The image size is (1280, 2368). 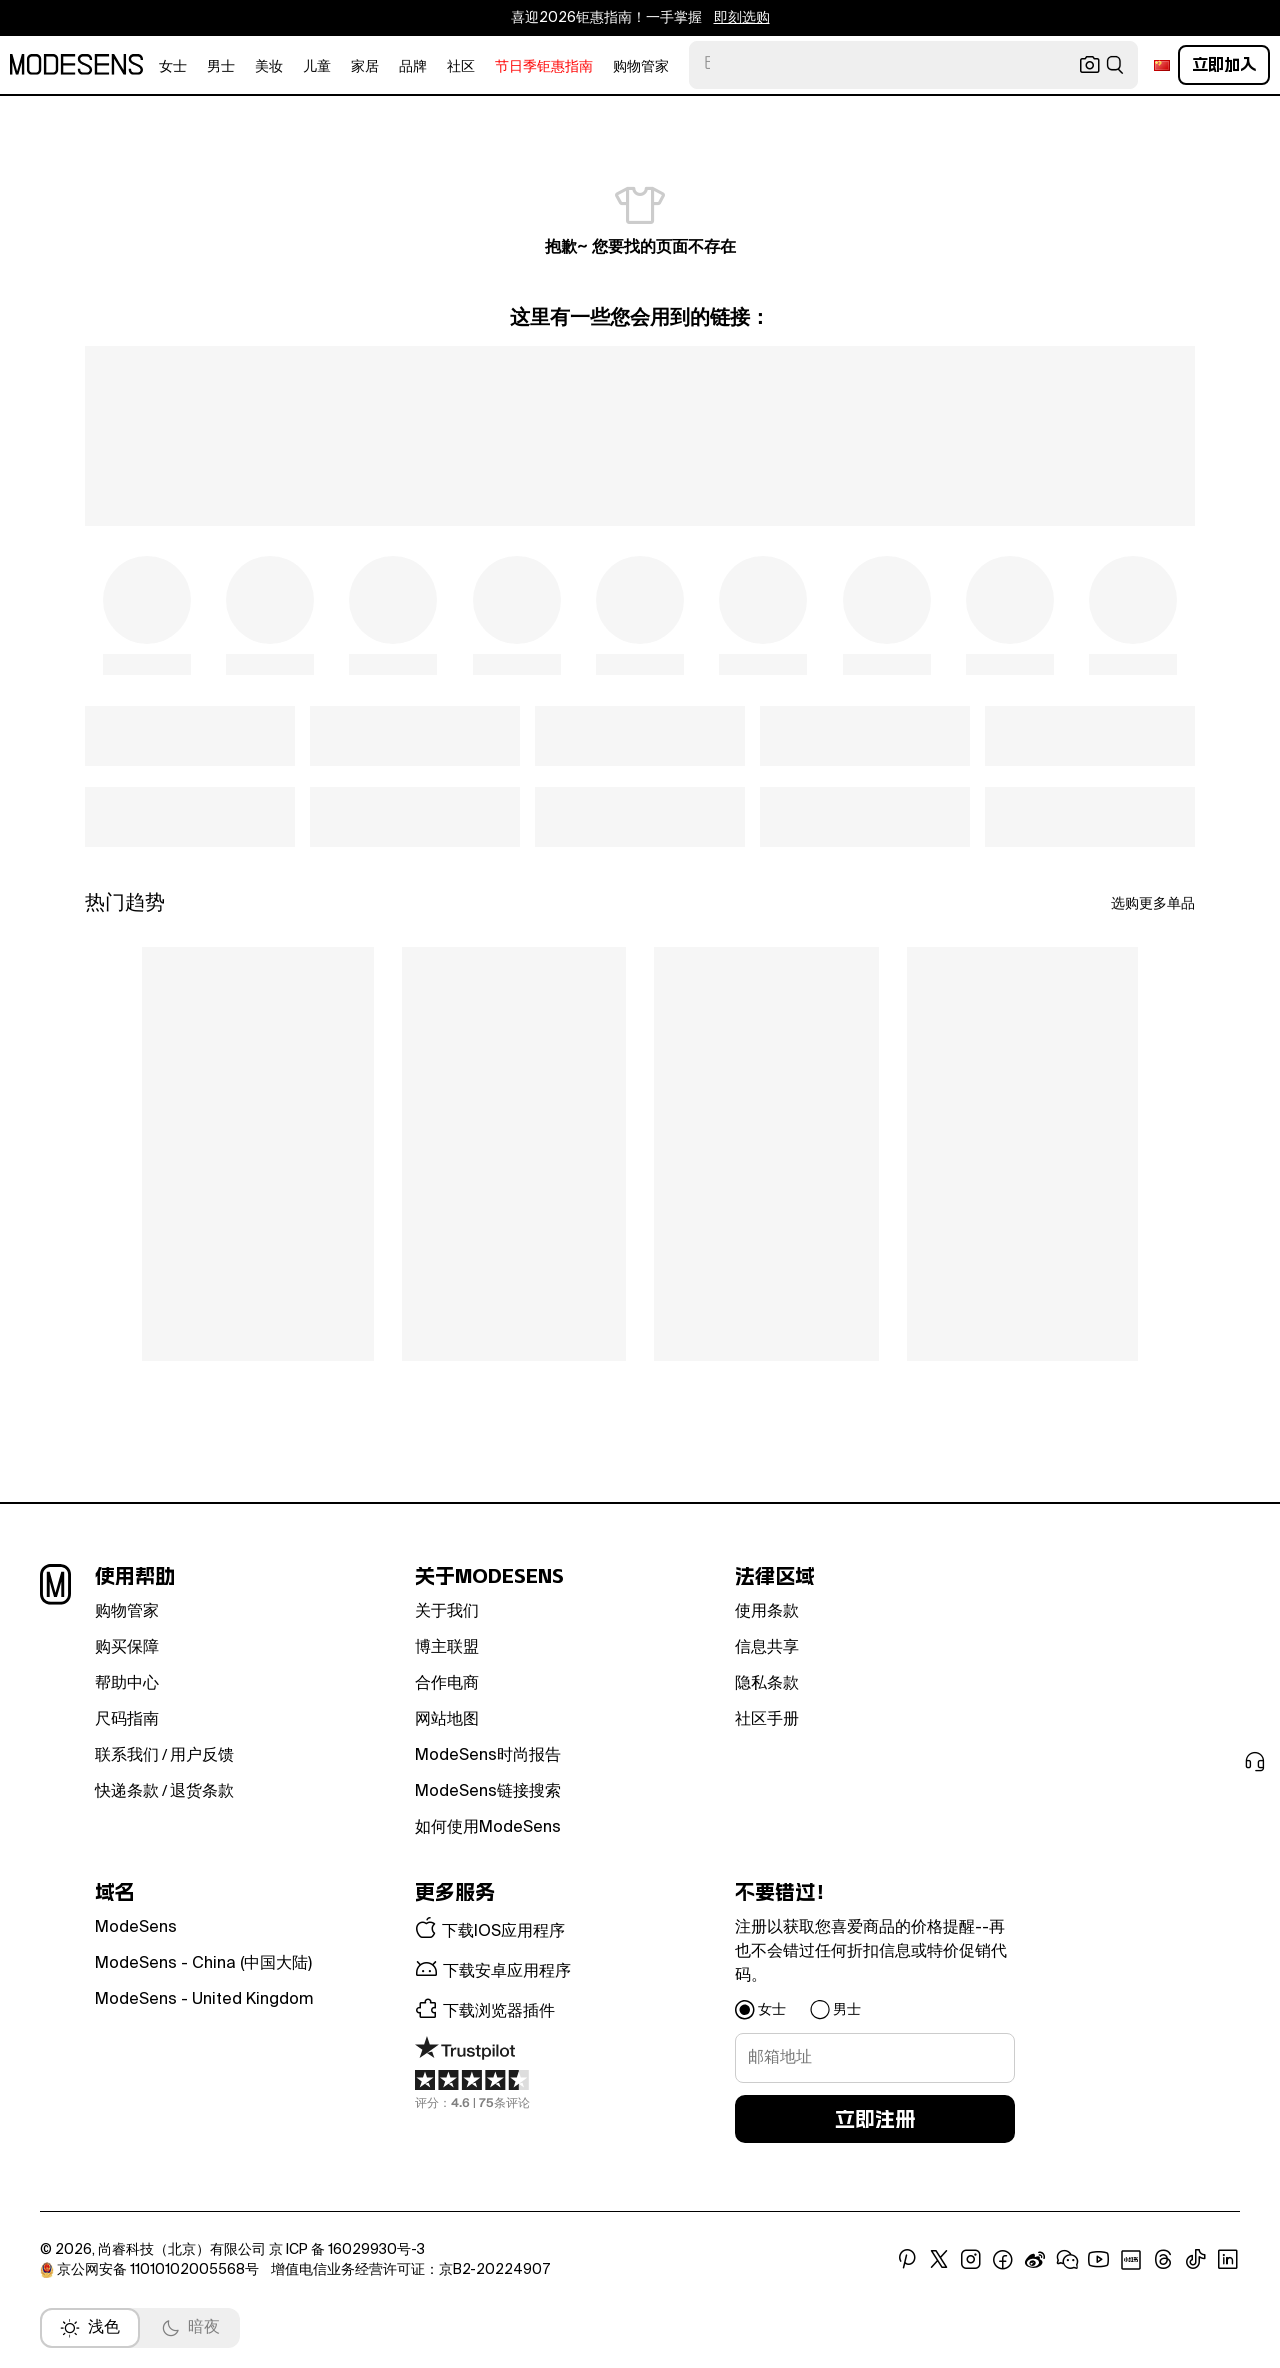 I want to click on [button], so click(x=555, y=1930).